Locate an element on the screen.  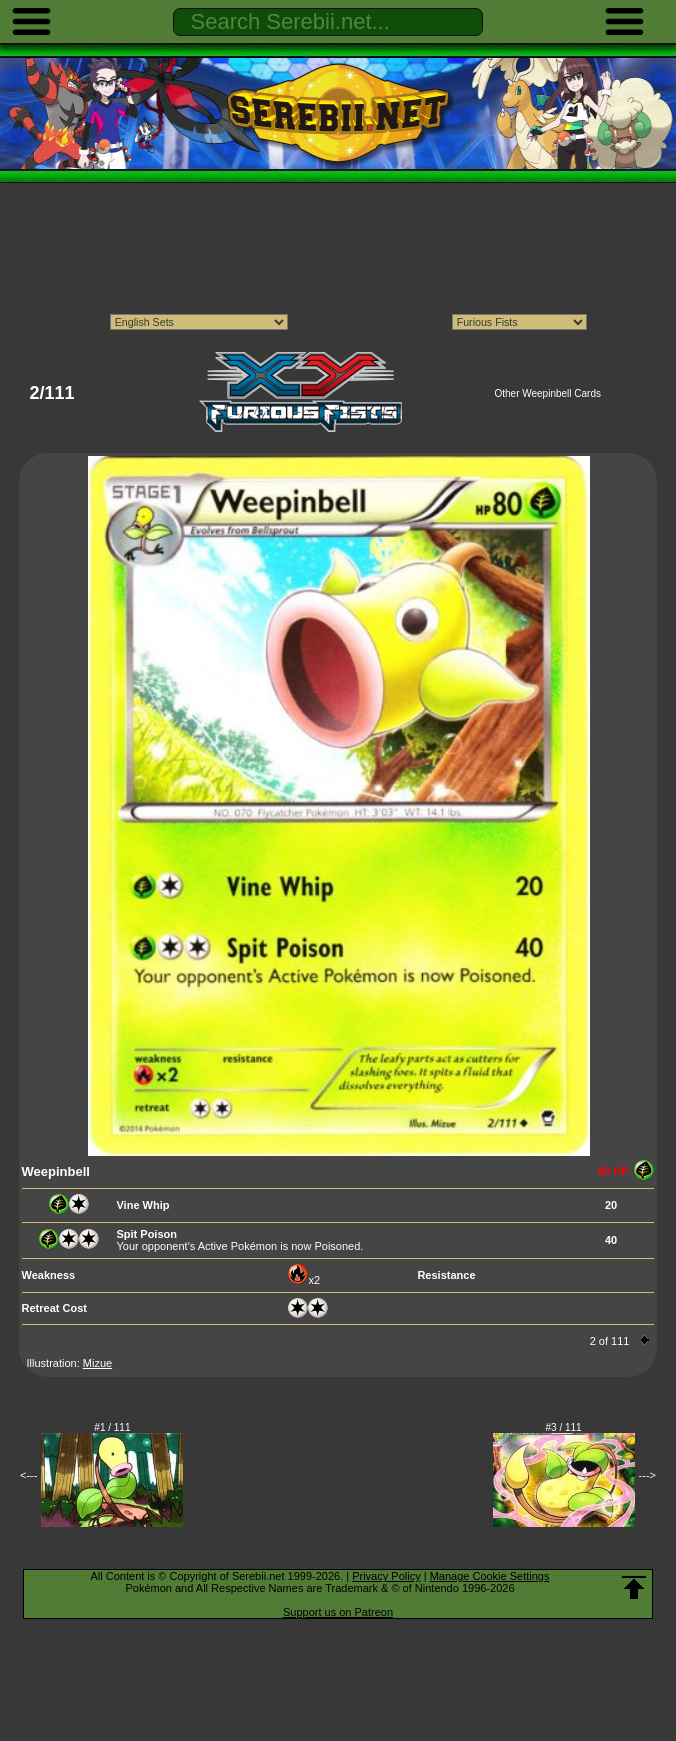
Support us on Patreon is located at coordinates (338, 1612).